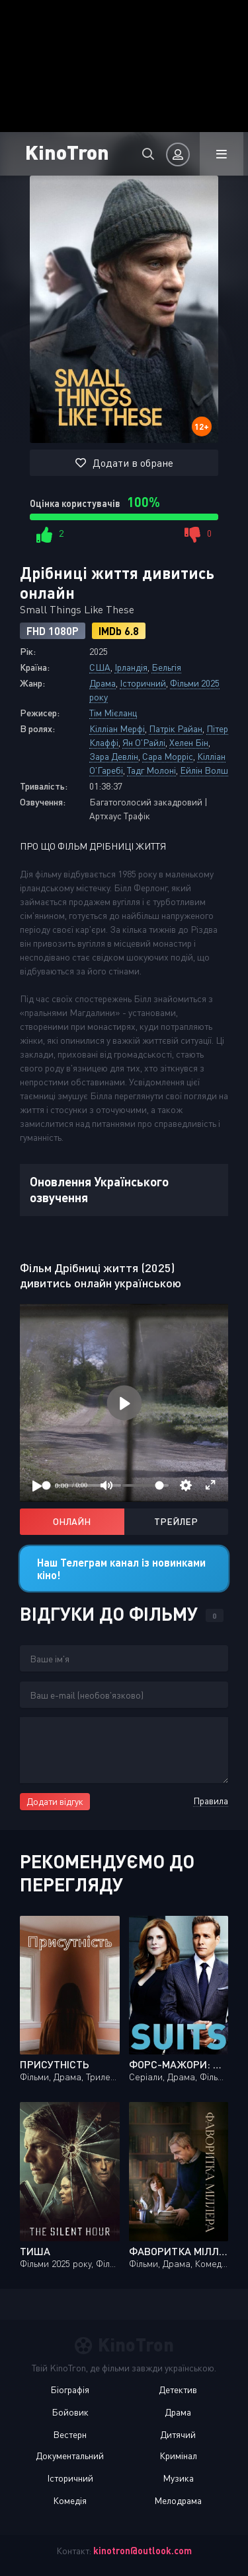 The image size is (248, 2576). I want to click on Зара Девлін, so click(113, 756).